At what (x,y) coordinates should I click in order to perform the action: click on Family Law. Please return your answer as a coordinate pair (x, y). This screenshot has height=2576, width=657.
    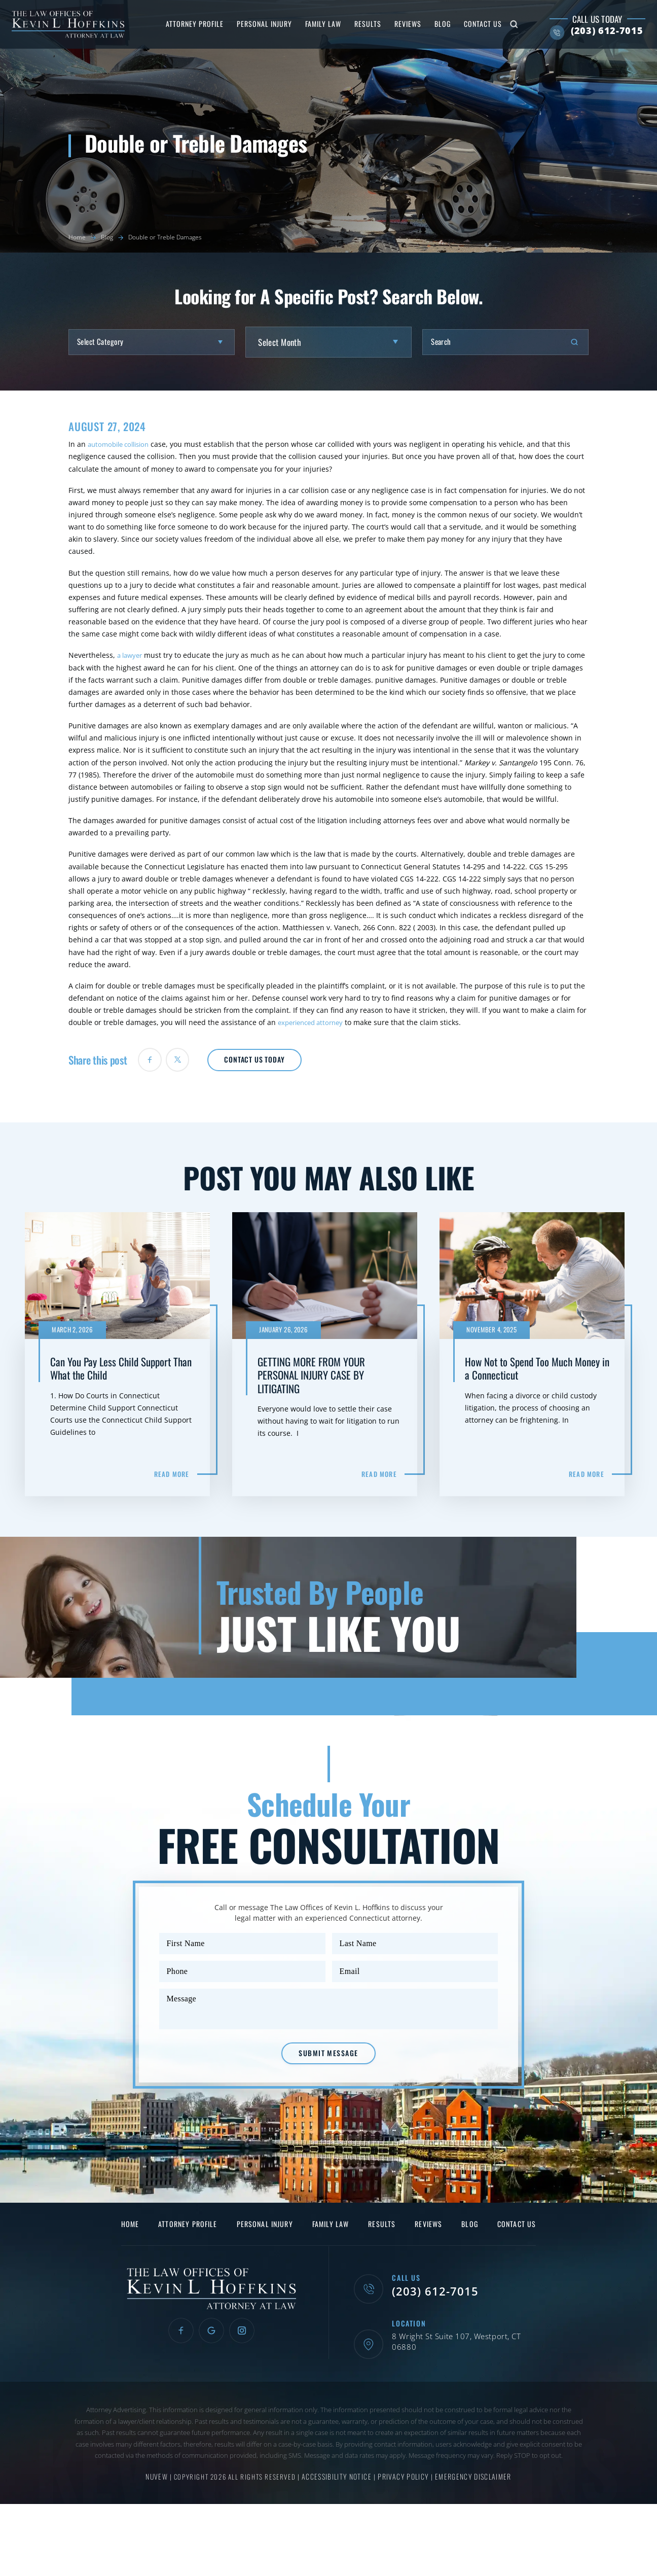
    Looking at the image, I should click on (312, 23).